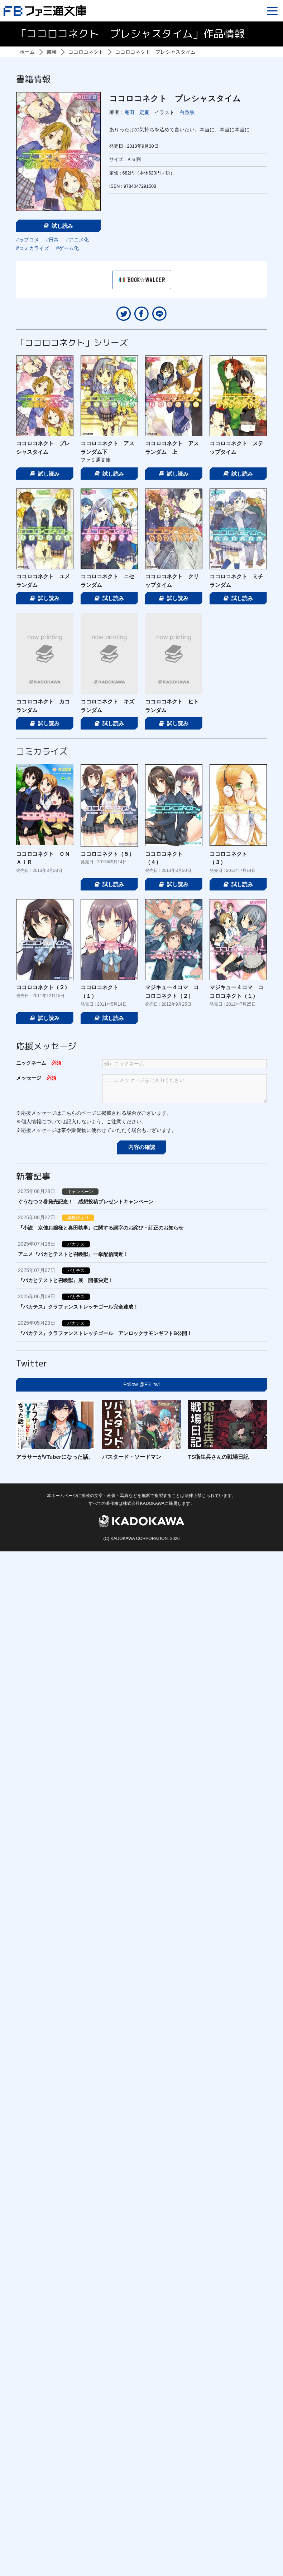  What do you see at coordinates (27, 52) in the screenshot?
I see `ホーム` at bounding box center [27, 52].